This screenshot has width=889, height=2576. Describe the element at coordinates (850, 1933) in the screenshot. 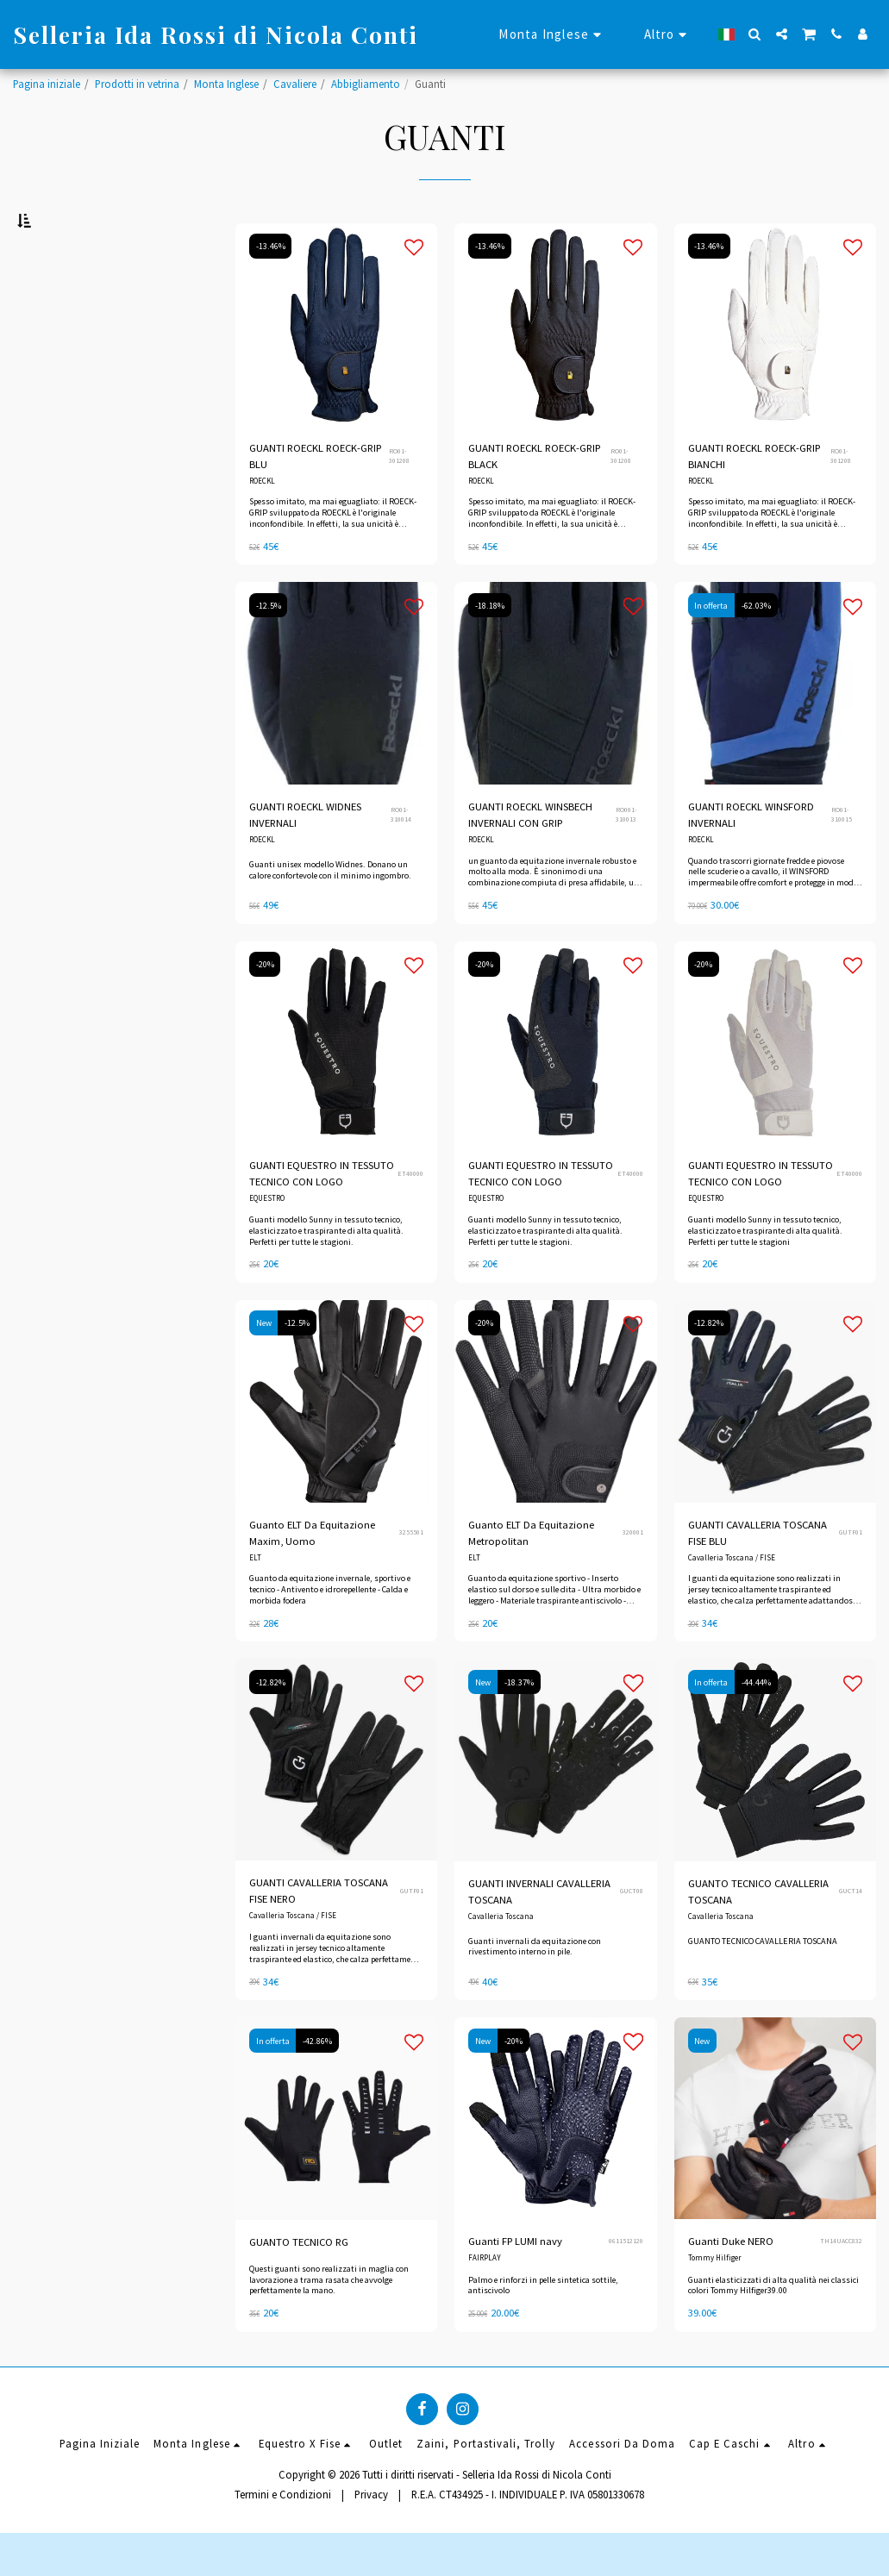

I see `GUCT14` at that location.